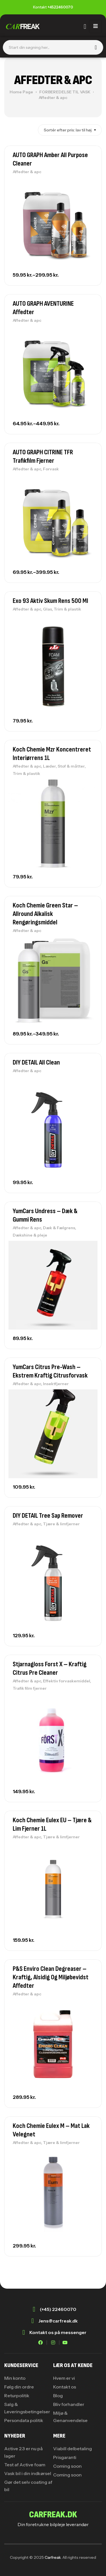 The height and width of the screenshot is (2576, 106). I want to click on Dæk & Fælgrens, so click(59, 1227).